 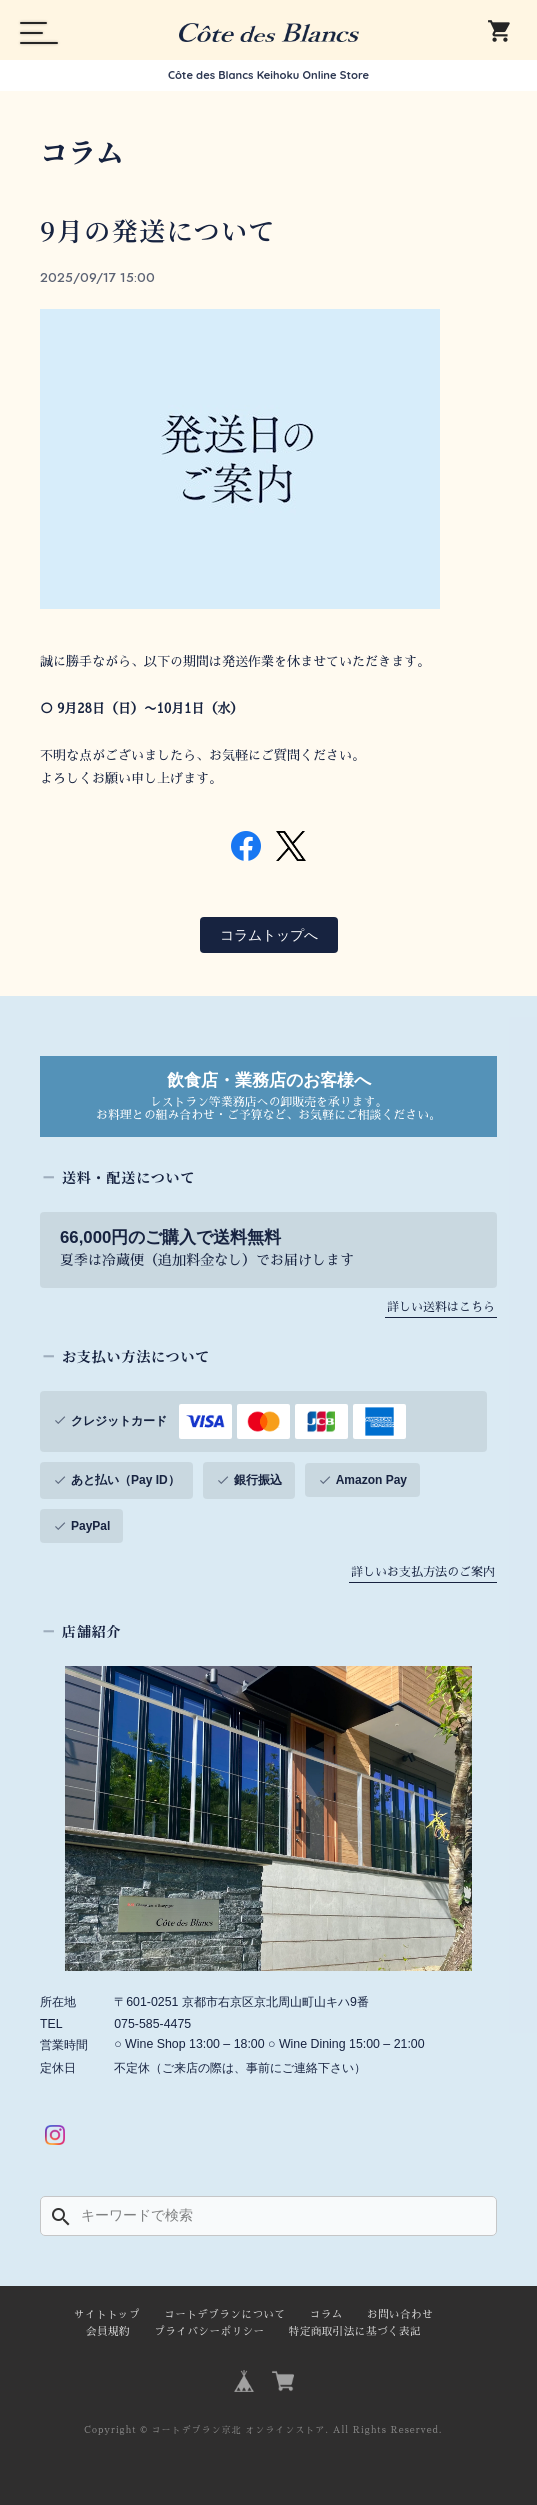 What do you see at coordinates (441, 1307) in the screenshot?
I see `詳しい送料はこちら` at bounding box center [441, 1307].